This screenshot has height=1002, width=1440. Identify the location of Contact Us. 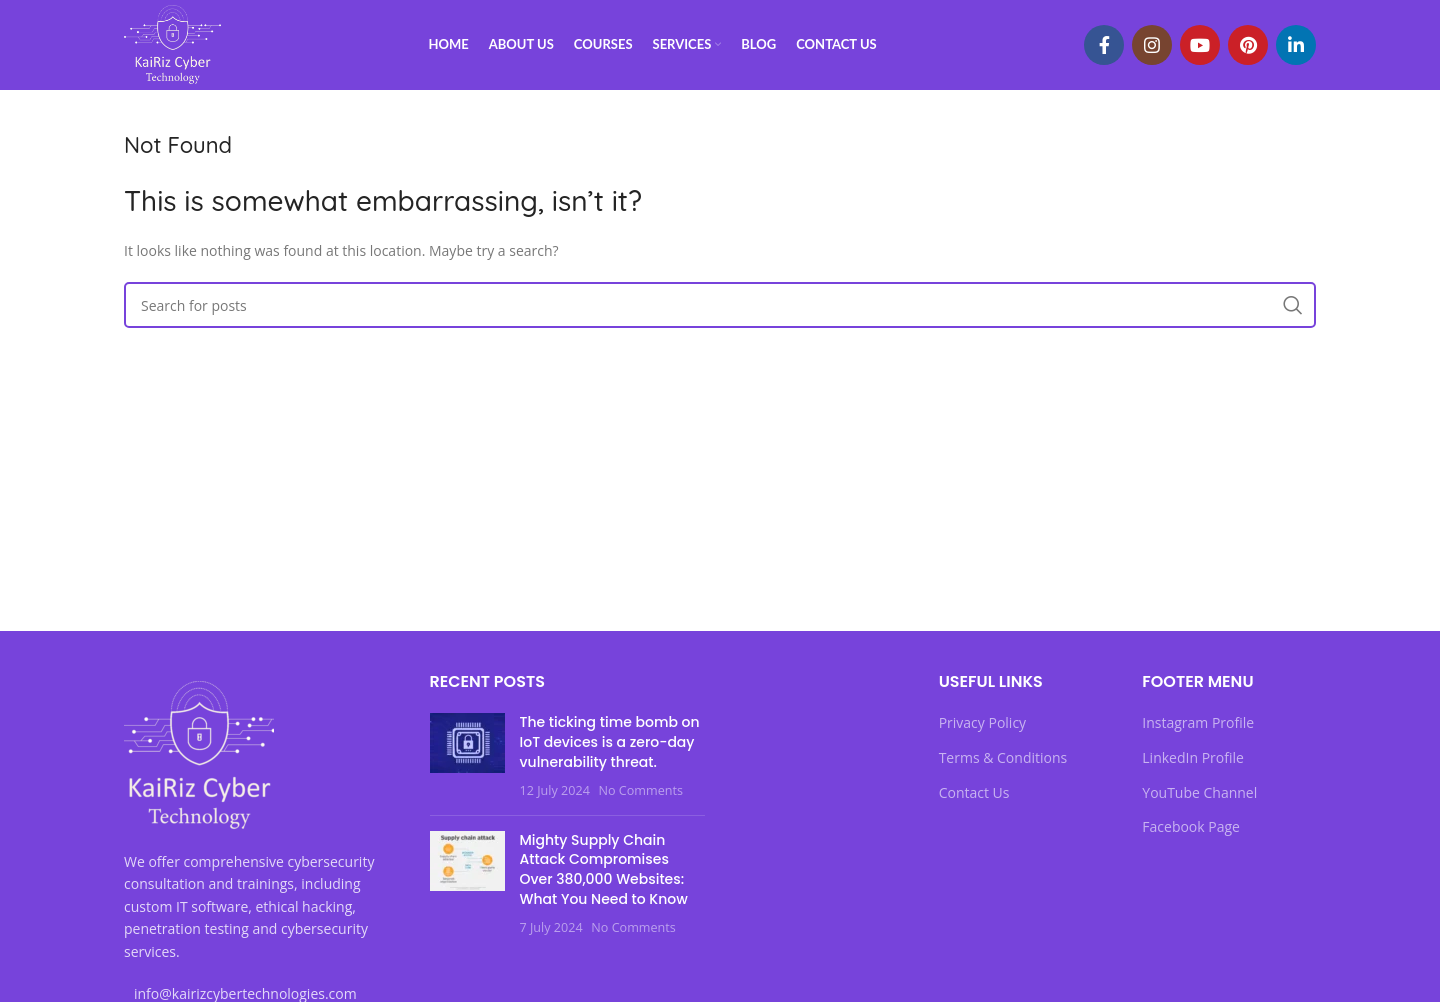
(974, 792).